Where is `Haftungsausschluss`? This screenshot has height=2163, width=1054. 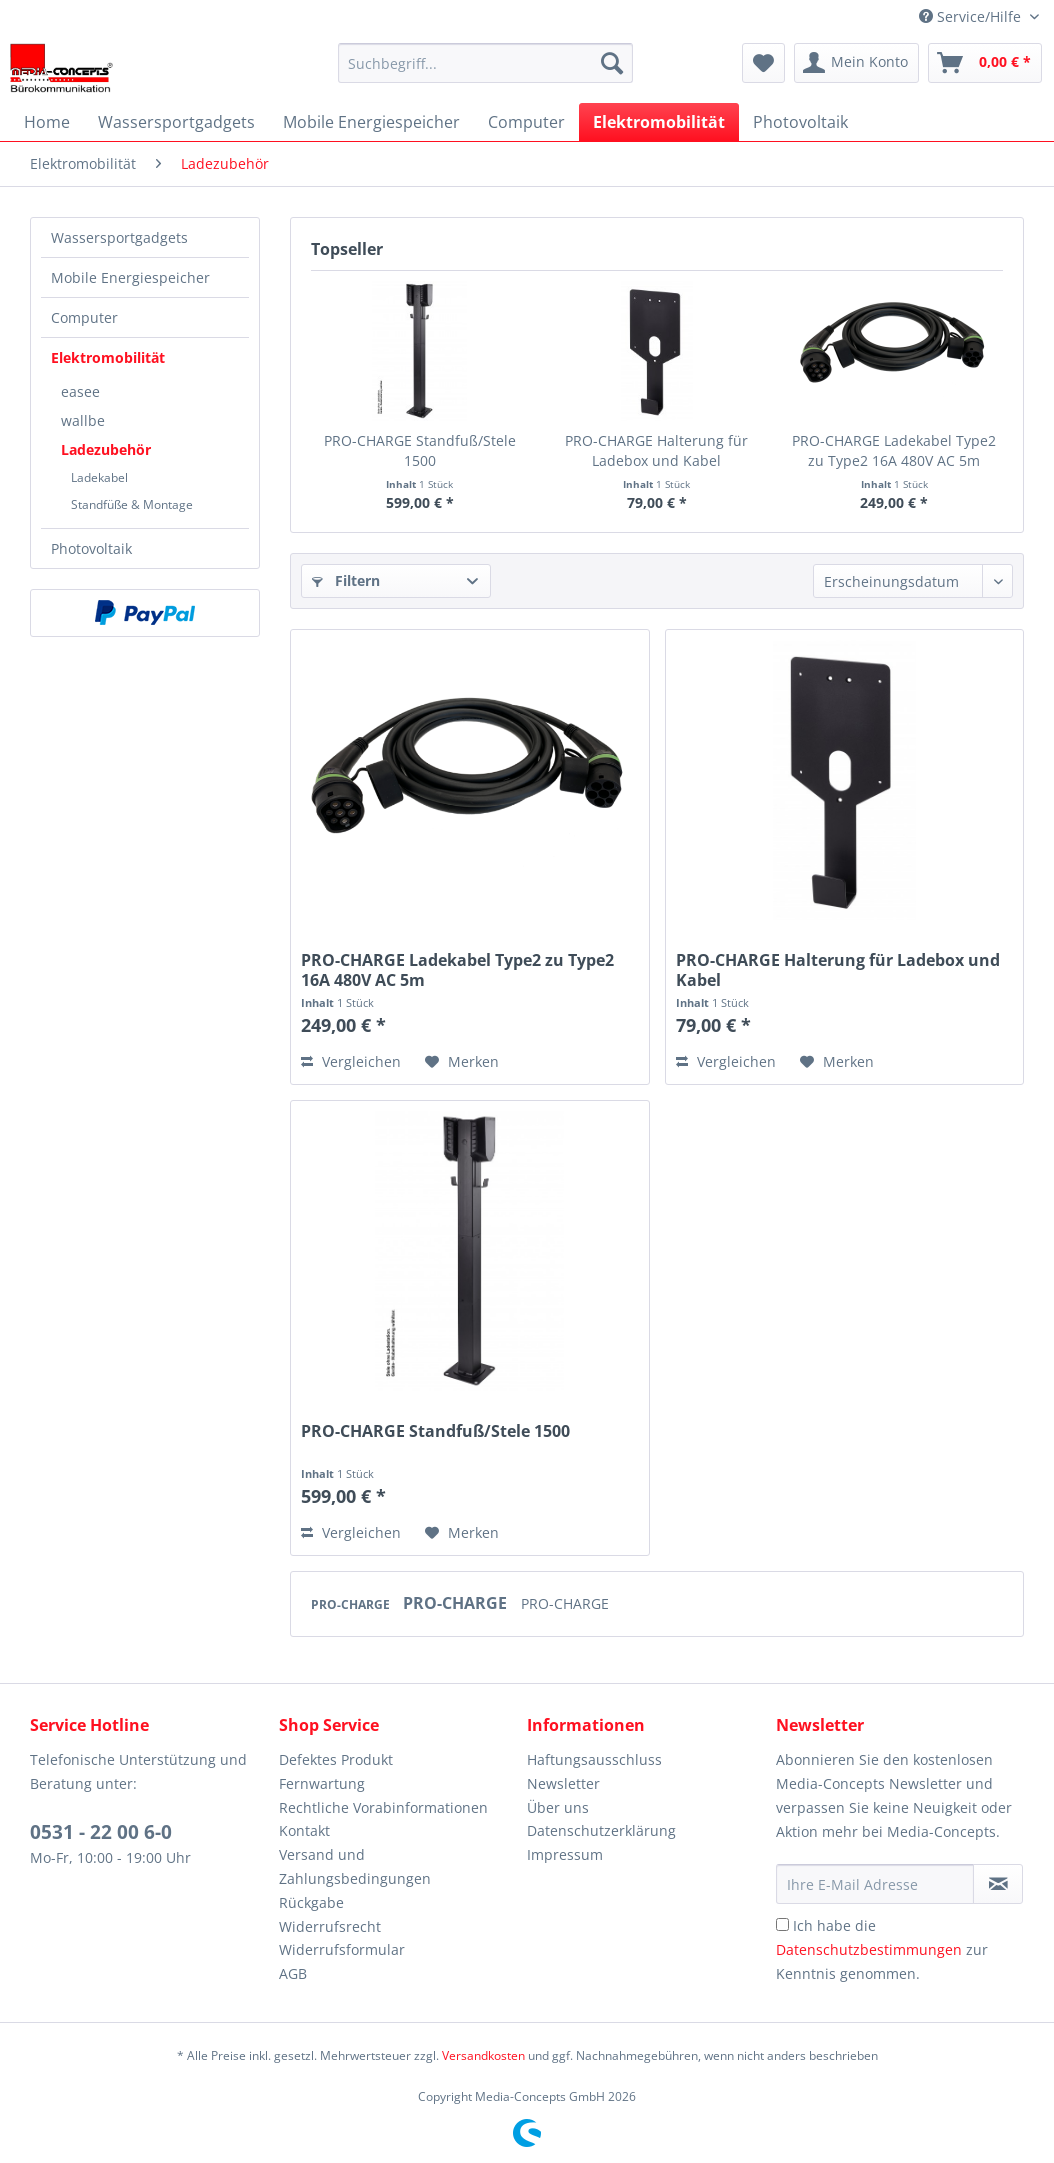 Haftungsausschluss is located at coordinates (594, 1759).